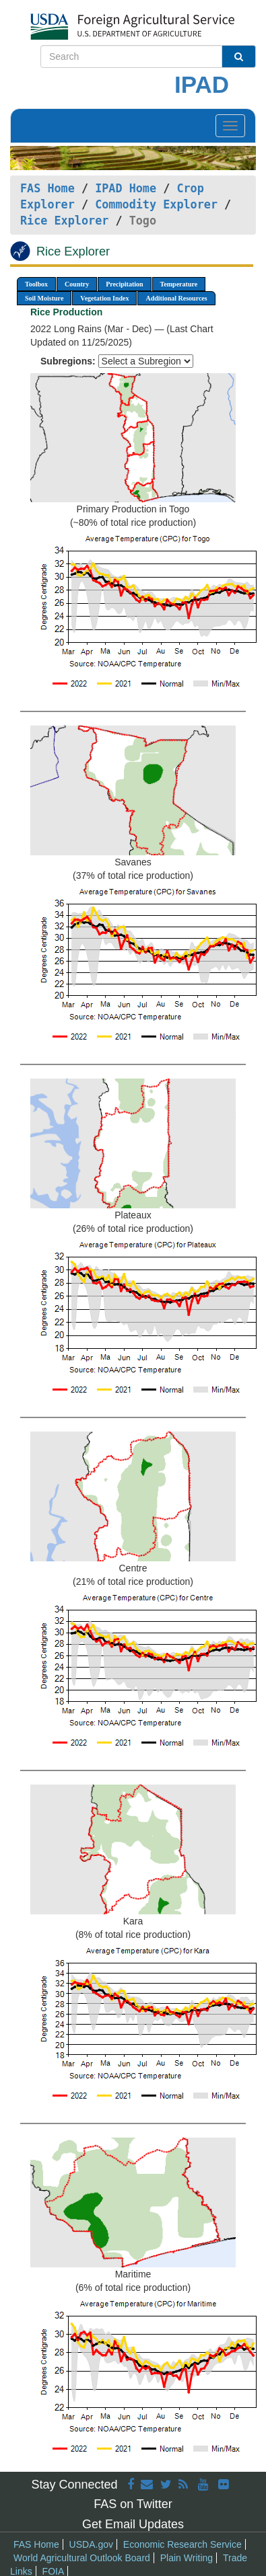 The image size is (266, 2576). What do you see at coordinates (124, 284) in the screenshot?
I see `Precipitation` at bounding box center [124, 284].